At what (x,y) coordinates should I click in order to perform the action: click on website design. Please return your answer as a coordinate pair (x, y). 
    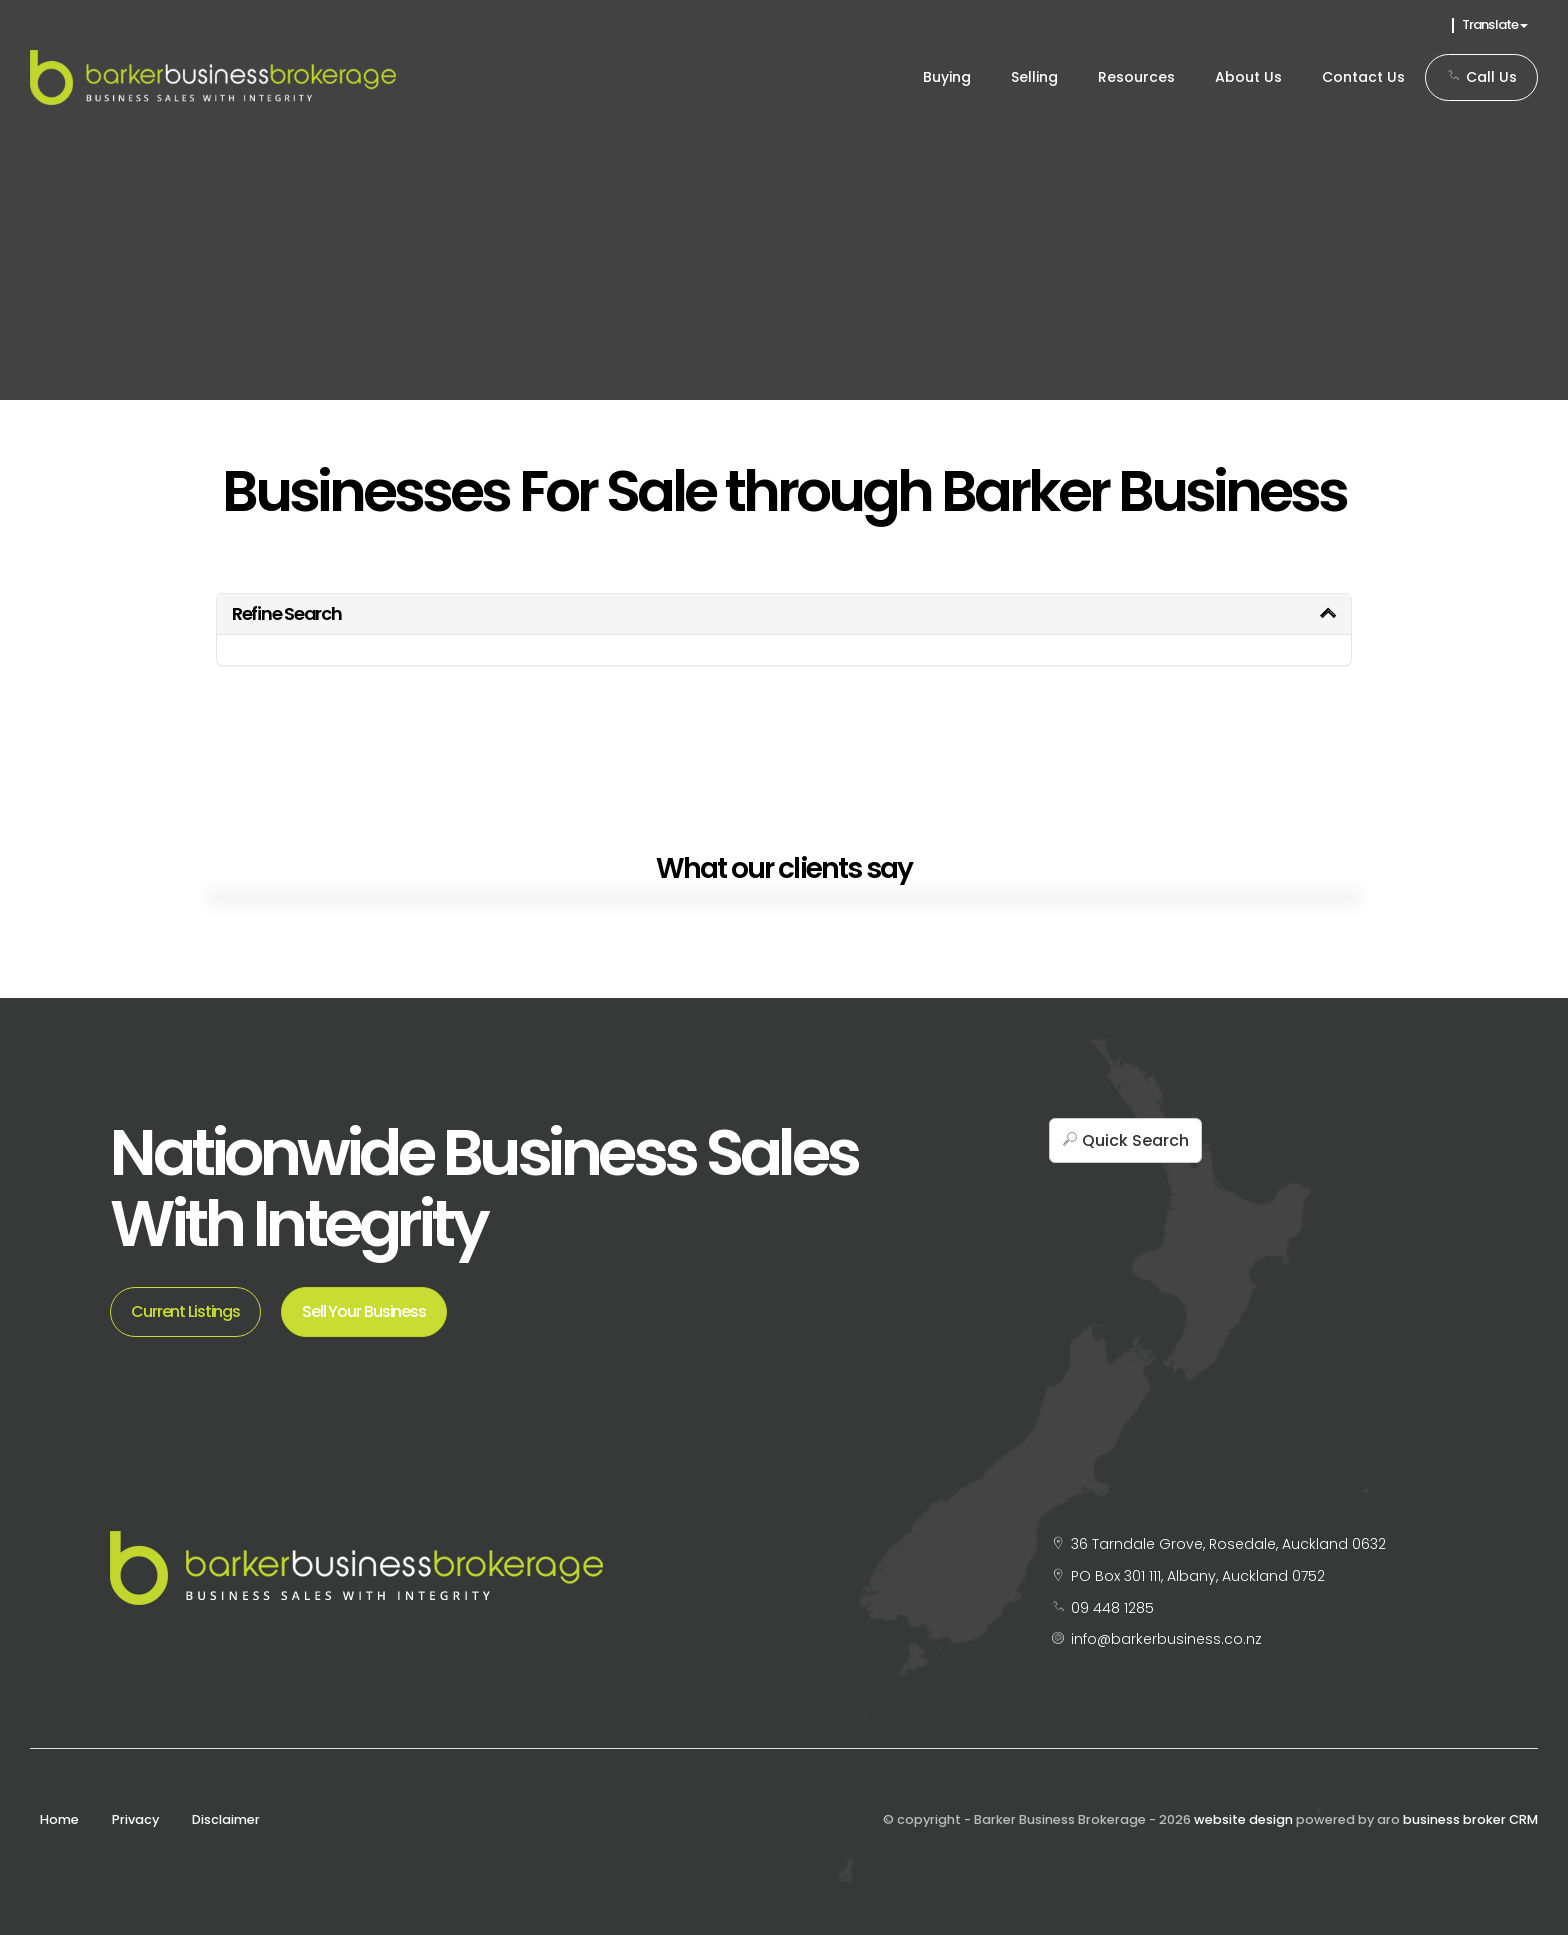
    Looking at the image, I should click on (1243, 1819).